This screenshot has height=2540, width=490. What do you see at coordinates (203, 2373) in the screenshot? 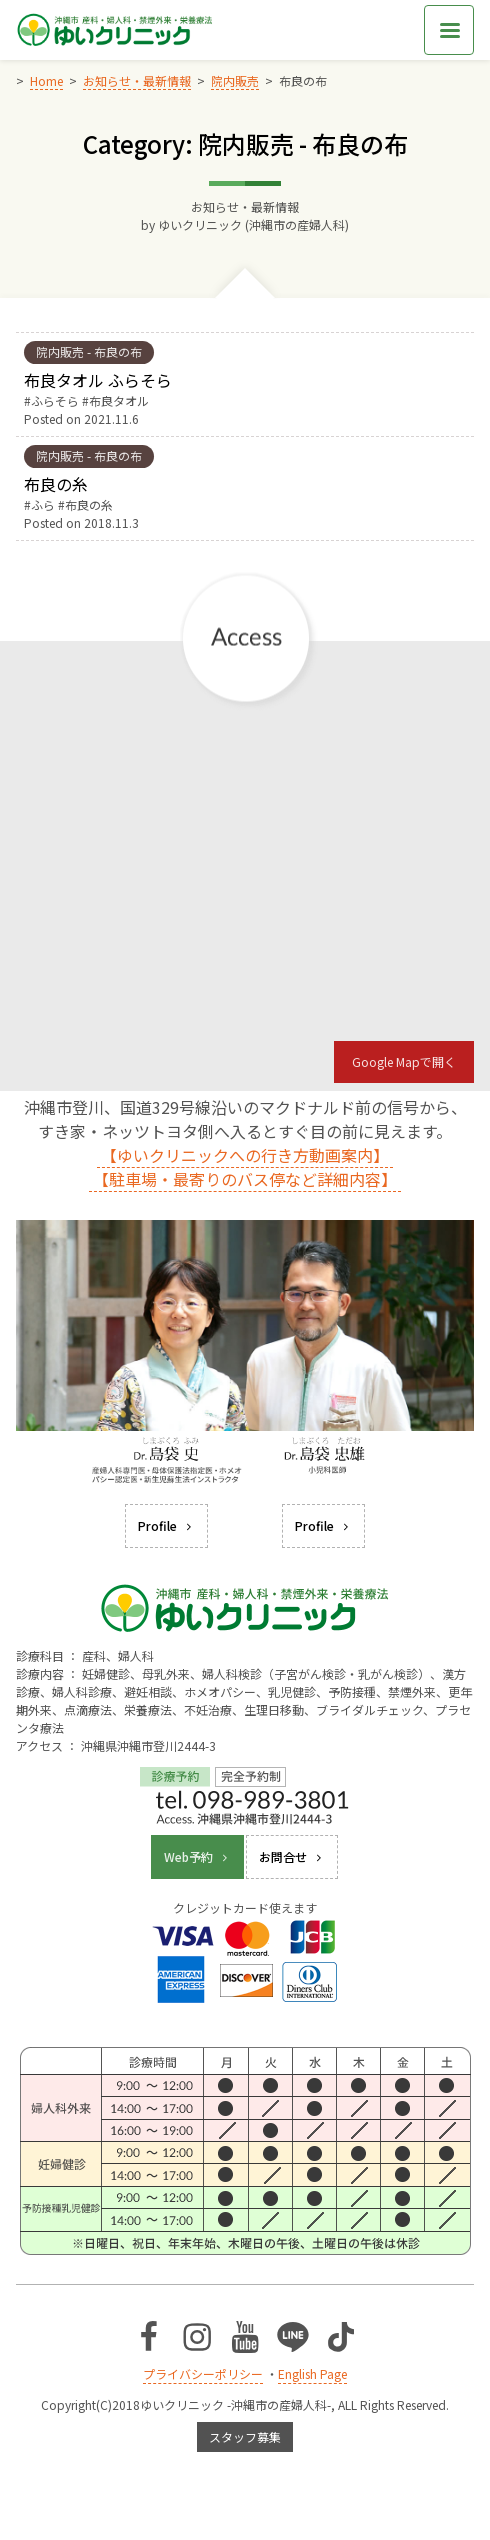
I see `プライバシーポリシー` at bounding box center [203, 2373].